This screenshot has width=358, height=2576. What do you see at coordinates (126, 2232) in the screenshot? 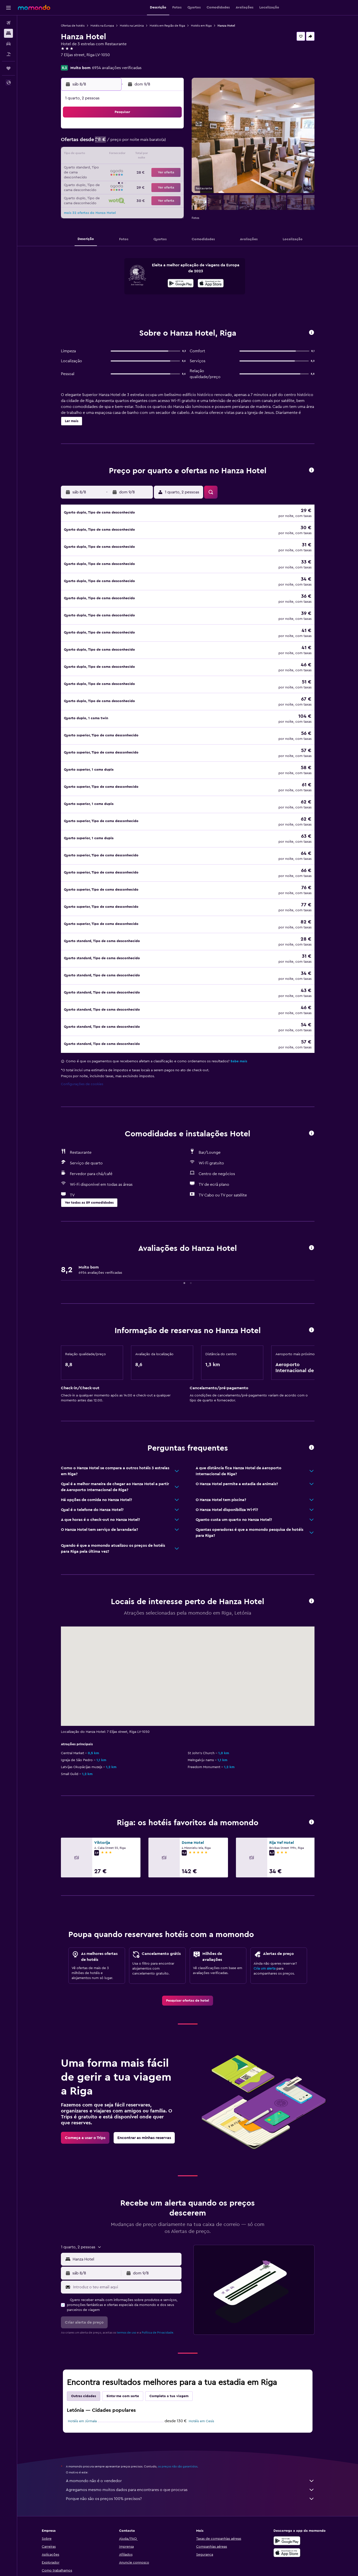
I see `[Introduz o teu email aqui]` at bounding box center [126, 2232].